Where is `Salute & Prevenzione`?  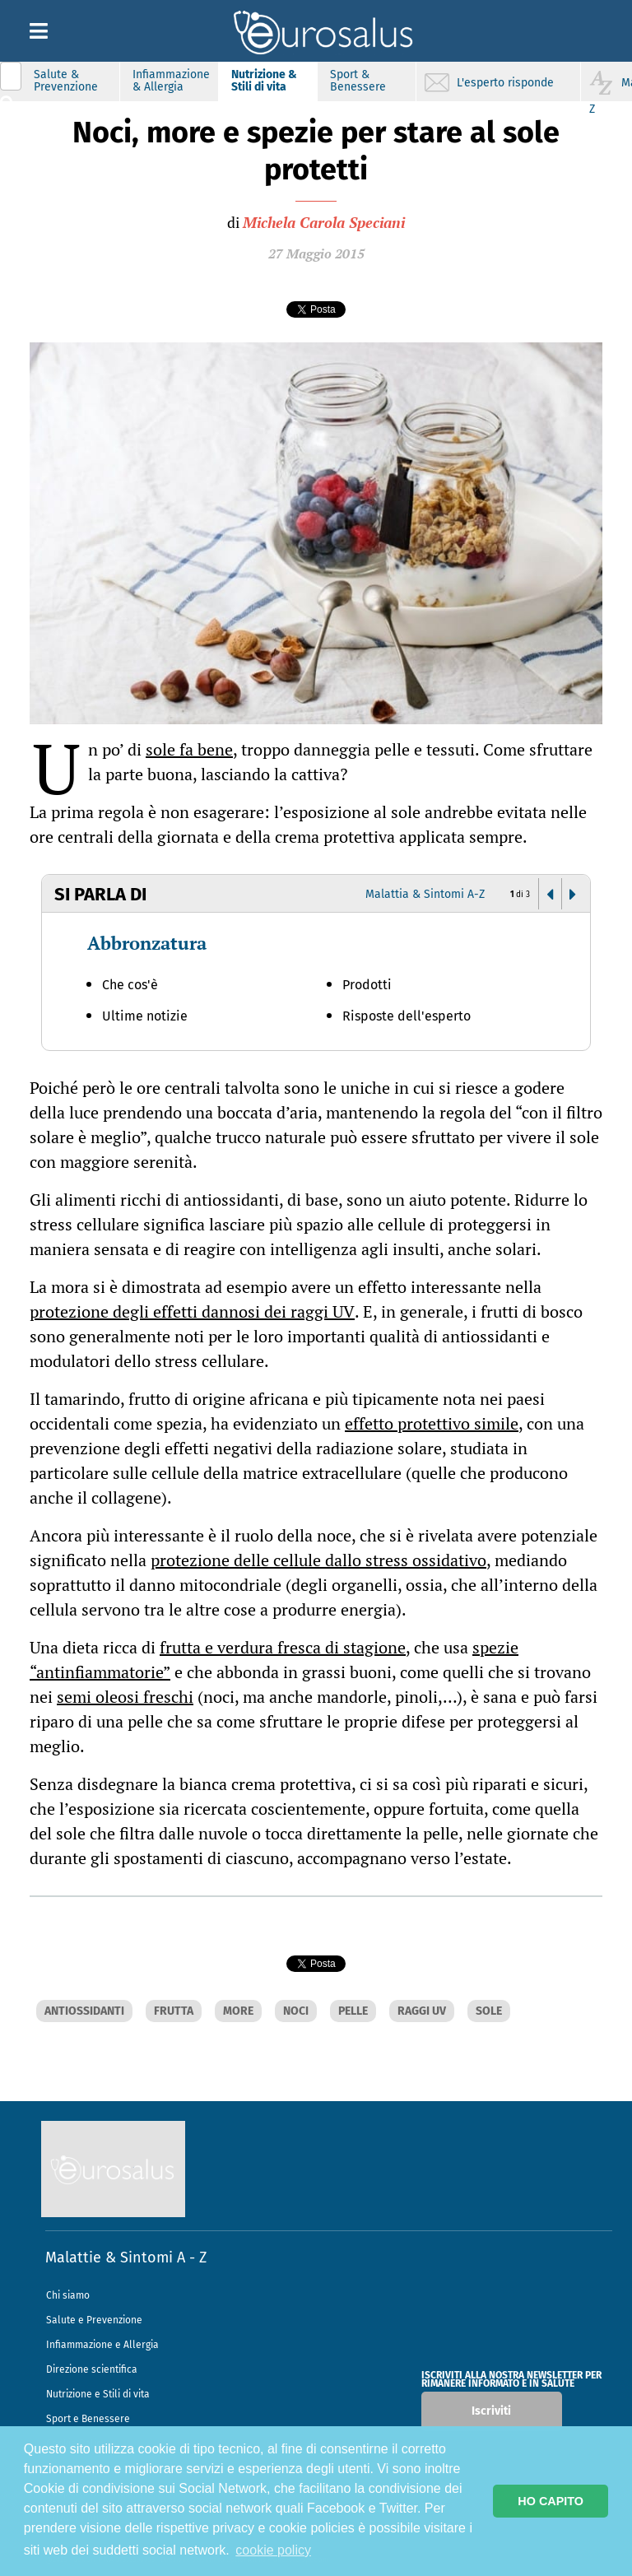 Salute & Prevenzione is located at coordinates (66, 80).